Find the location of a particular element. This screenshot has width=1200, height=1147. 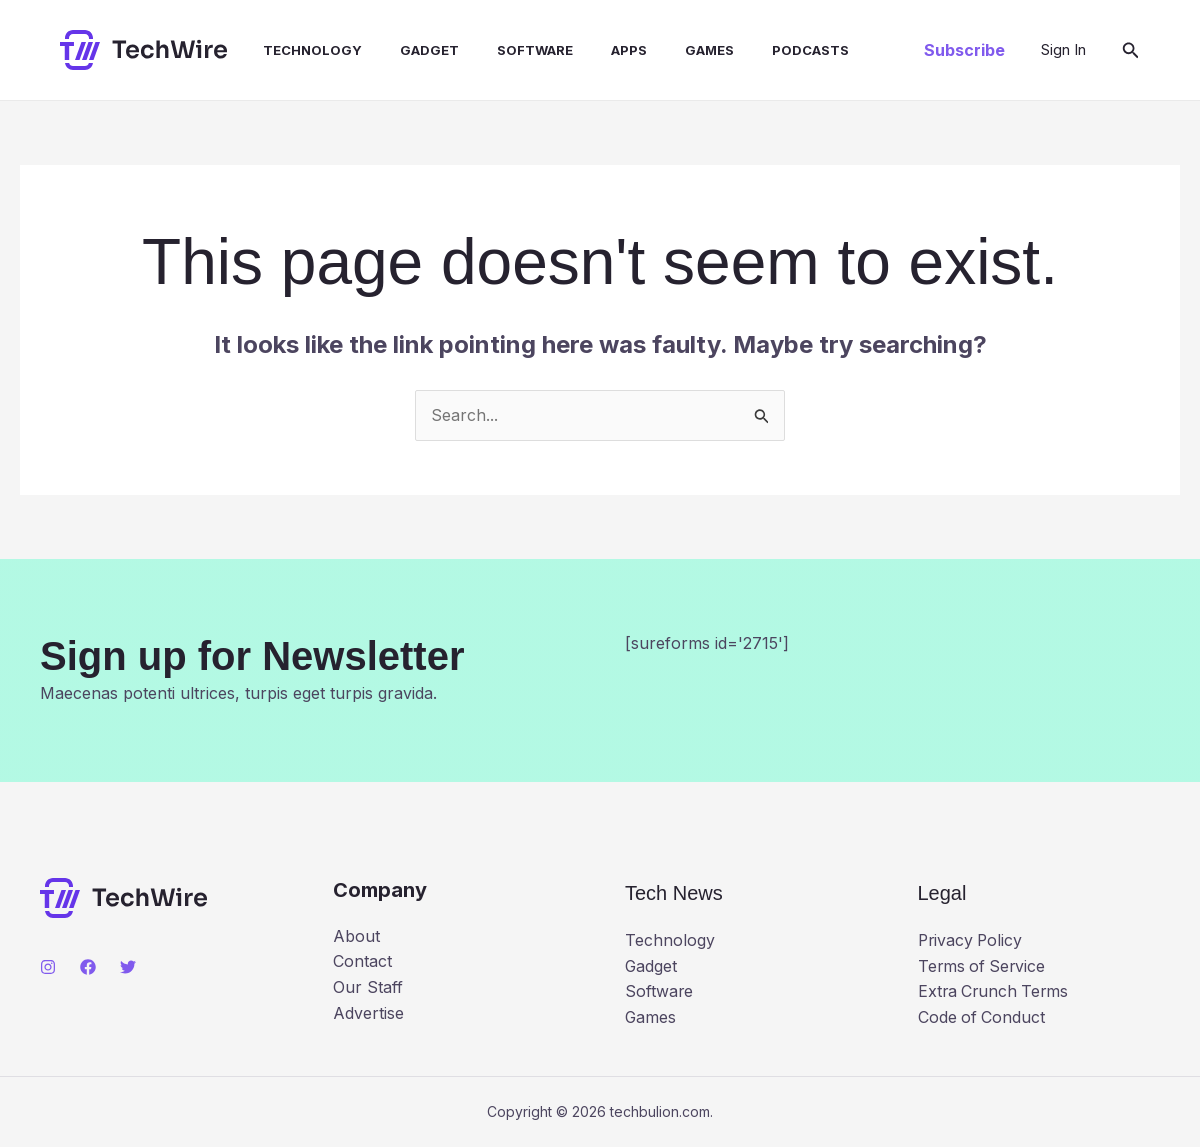

Our Staff is located at coordinates (368, 987).